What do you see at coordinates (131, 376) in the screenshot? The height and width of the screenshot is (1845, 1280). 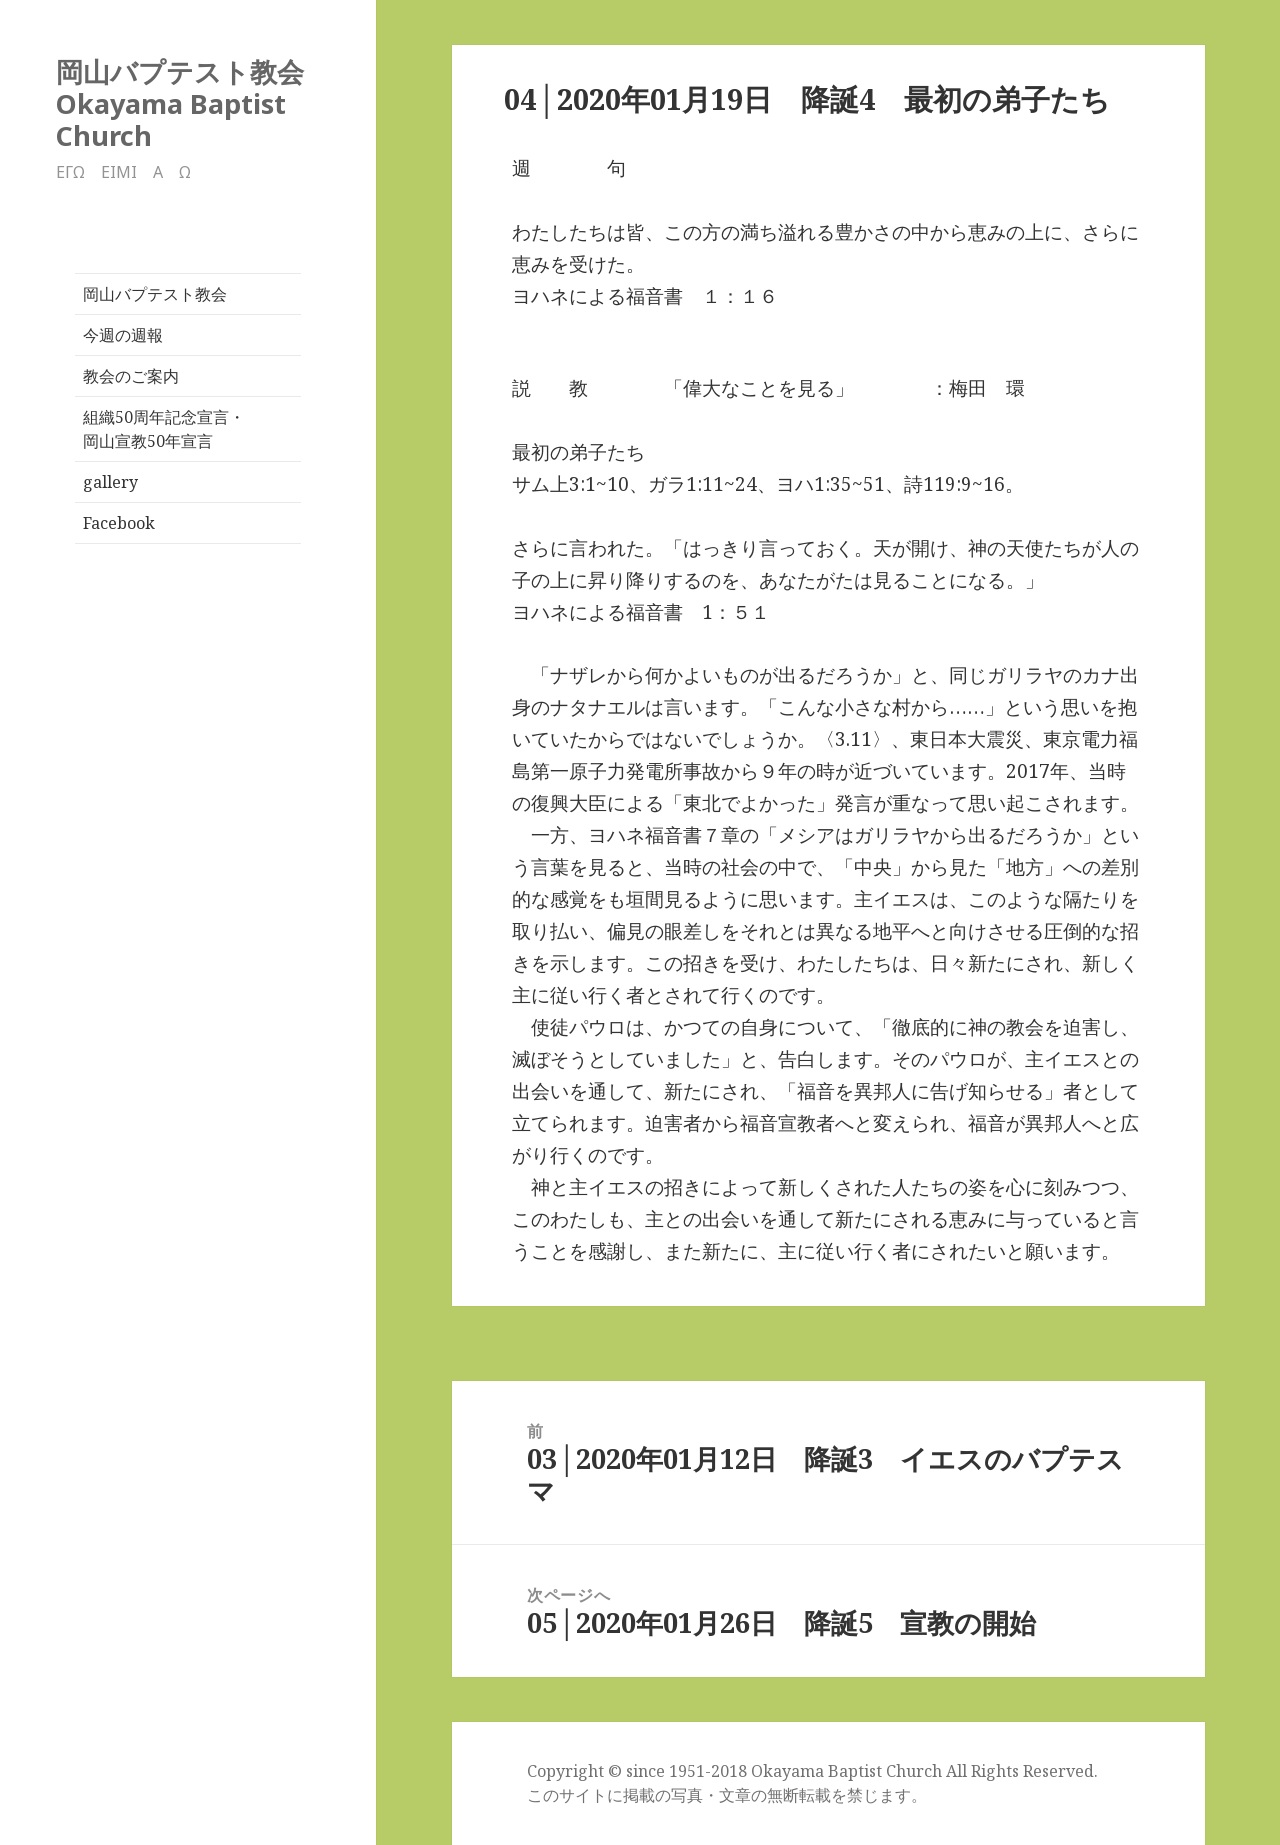 I see `教会のご案内` at bounding box center [131, 376].